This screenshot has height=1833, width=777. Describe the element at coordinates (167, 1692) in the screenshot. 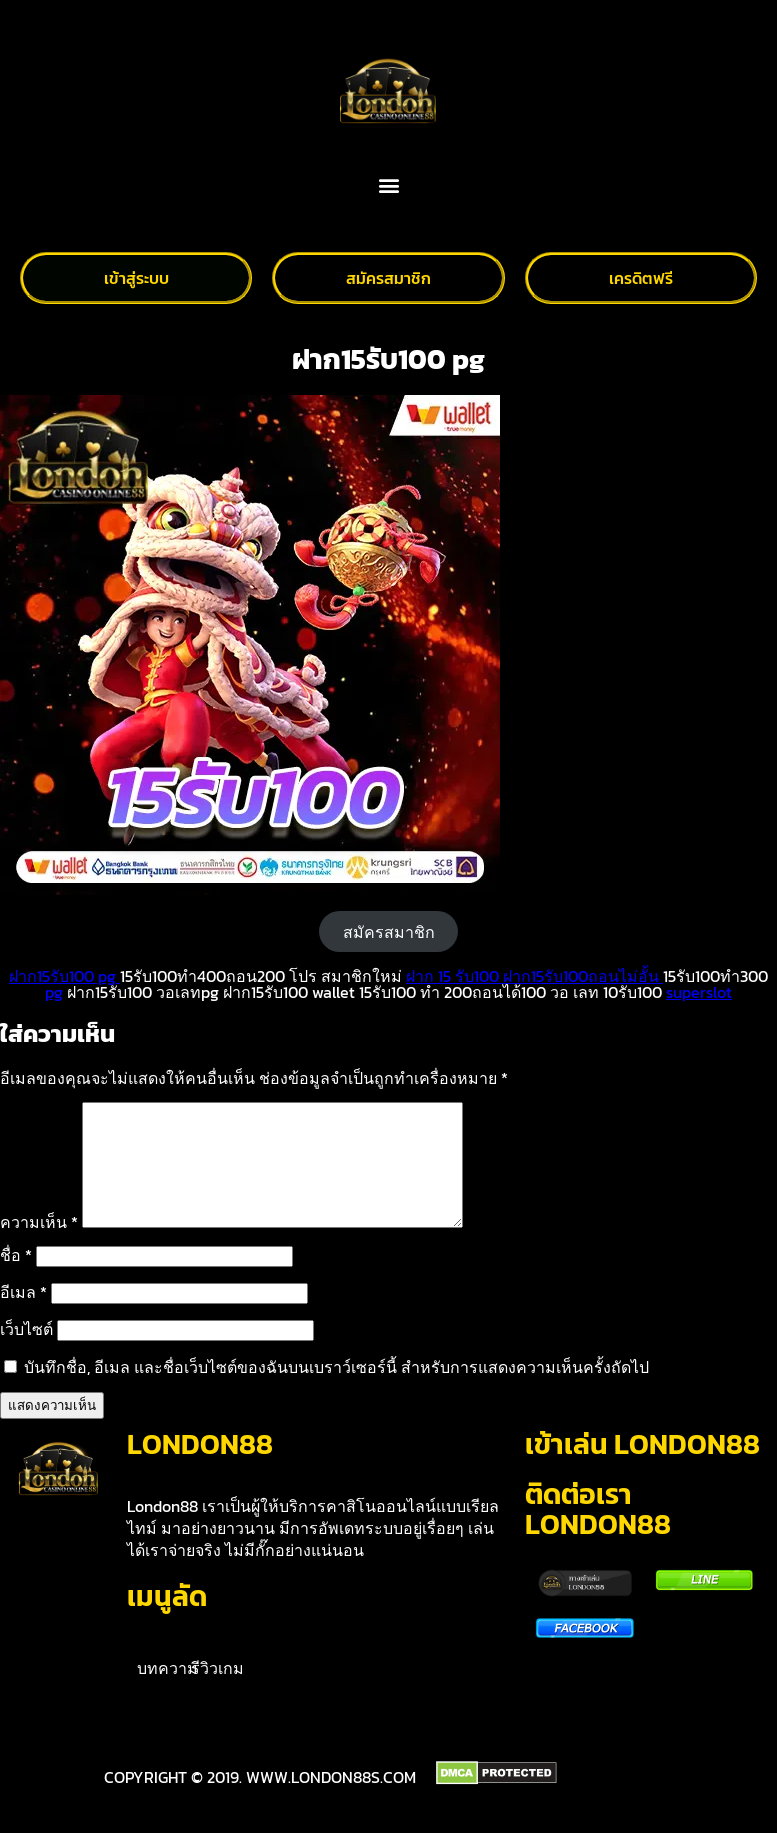

I see `บทความ` at that location.